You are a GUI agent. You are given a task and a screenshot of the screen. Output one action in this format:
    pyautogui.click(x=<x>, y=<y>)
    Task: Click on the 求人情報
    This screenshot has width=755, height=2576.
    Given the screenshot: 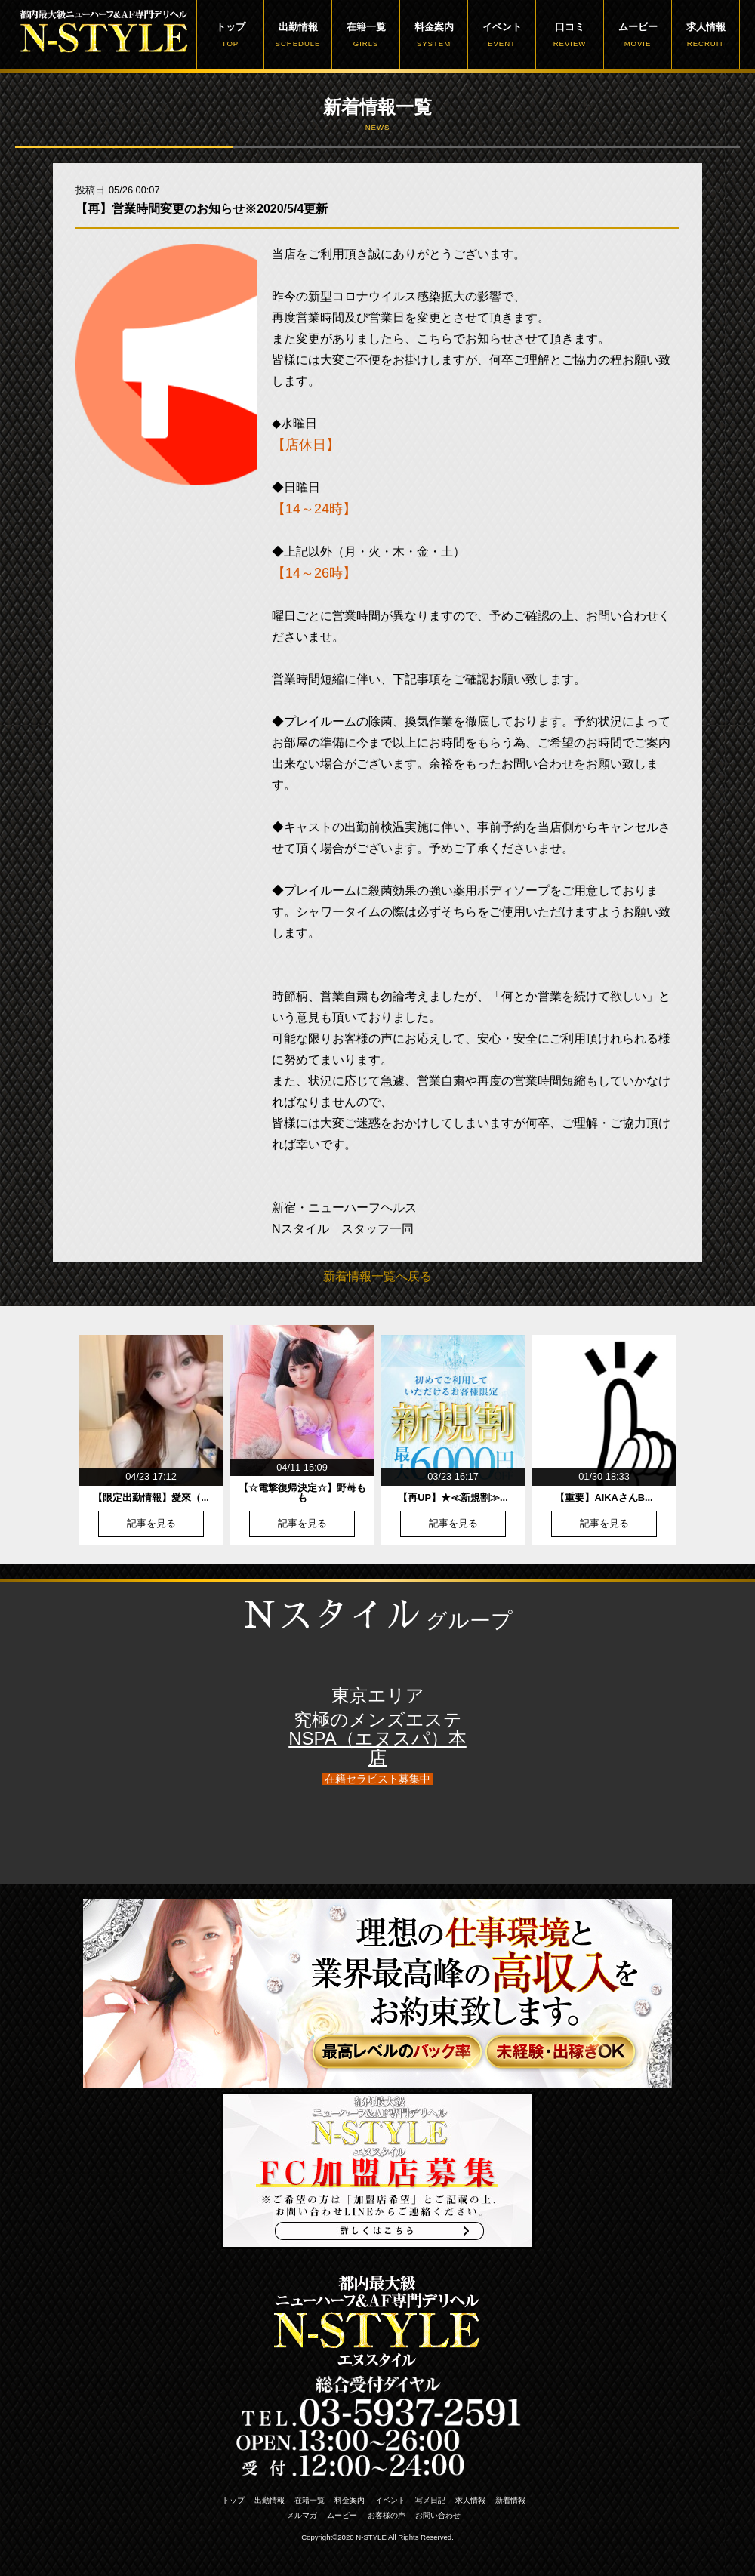 What is the action you would take?
    pyautogui.click(x=705, y=35)
    